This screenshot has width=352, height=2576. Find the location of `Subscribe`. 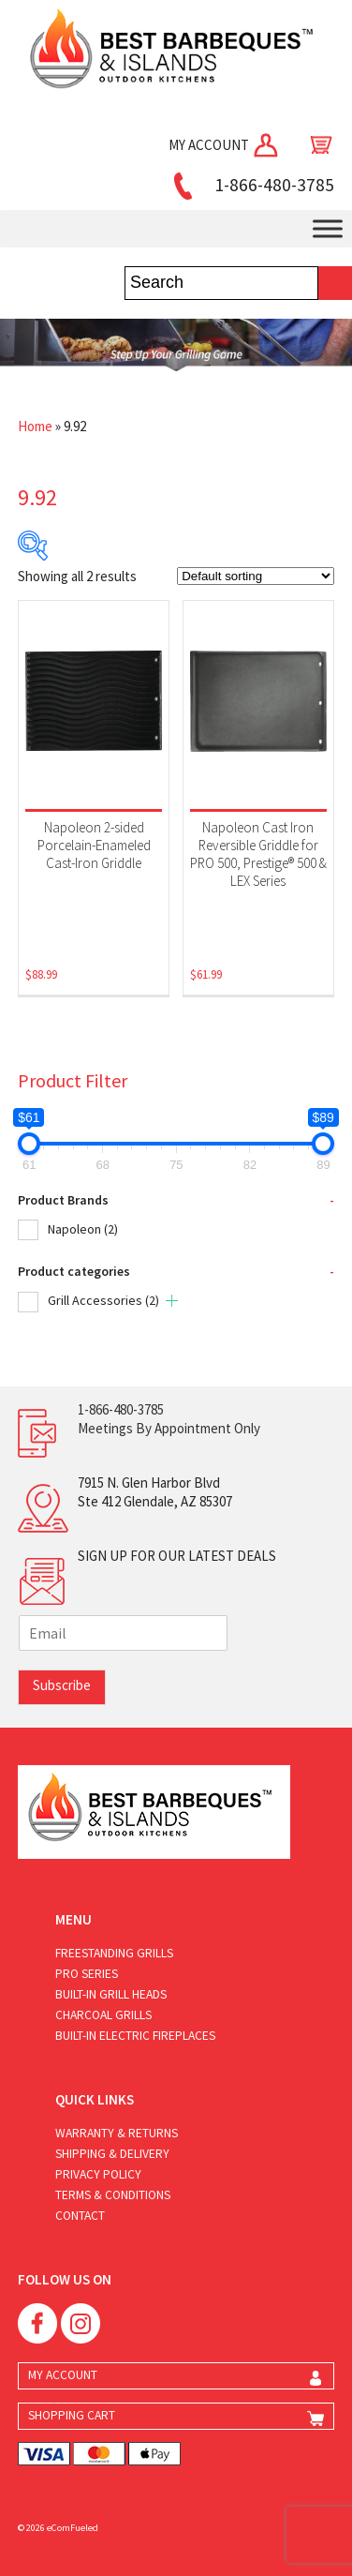

Subscribe is located at coordinates (62, 1685).